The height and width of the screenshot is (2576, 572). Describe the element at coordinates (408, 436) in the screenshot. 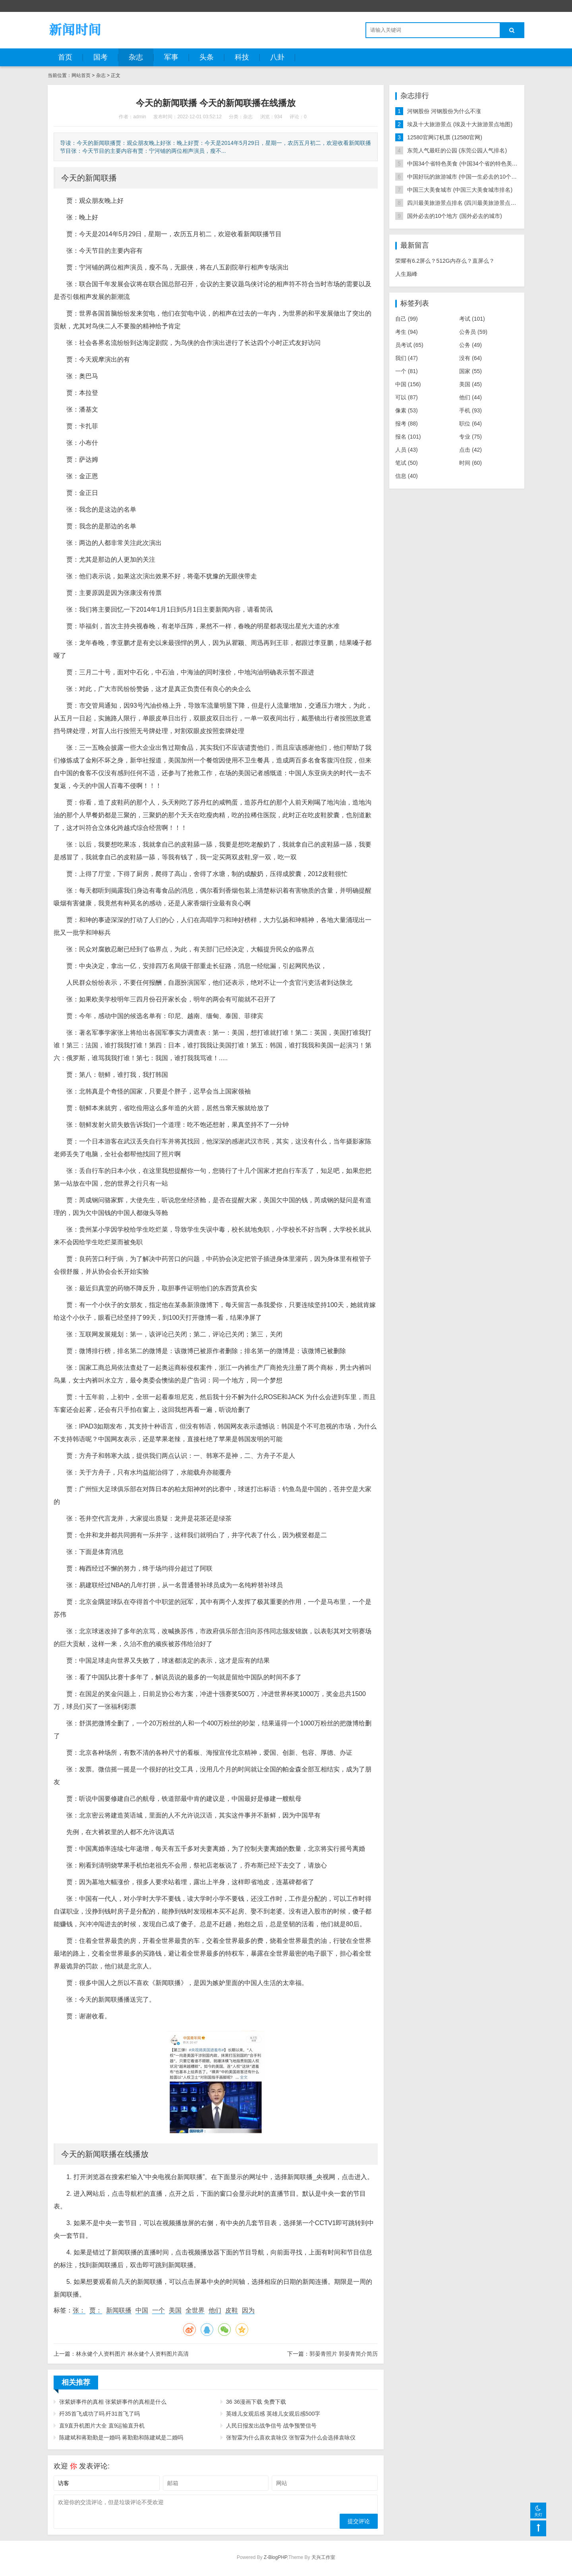

I see `报名` at that location.